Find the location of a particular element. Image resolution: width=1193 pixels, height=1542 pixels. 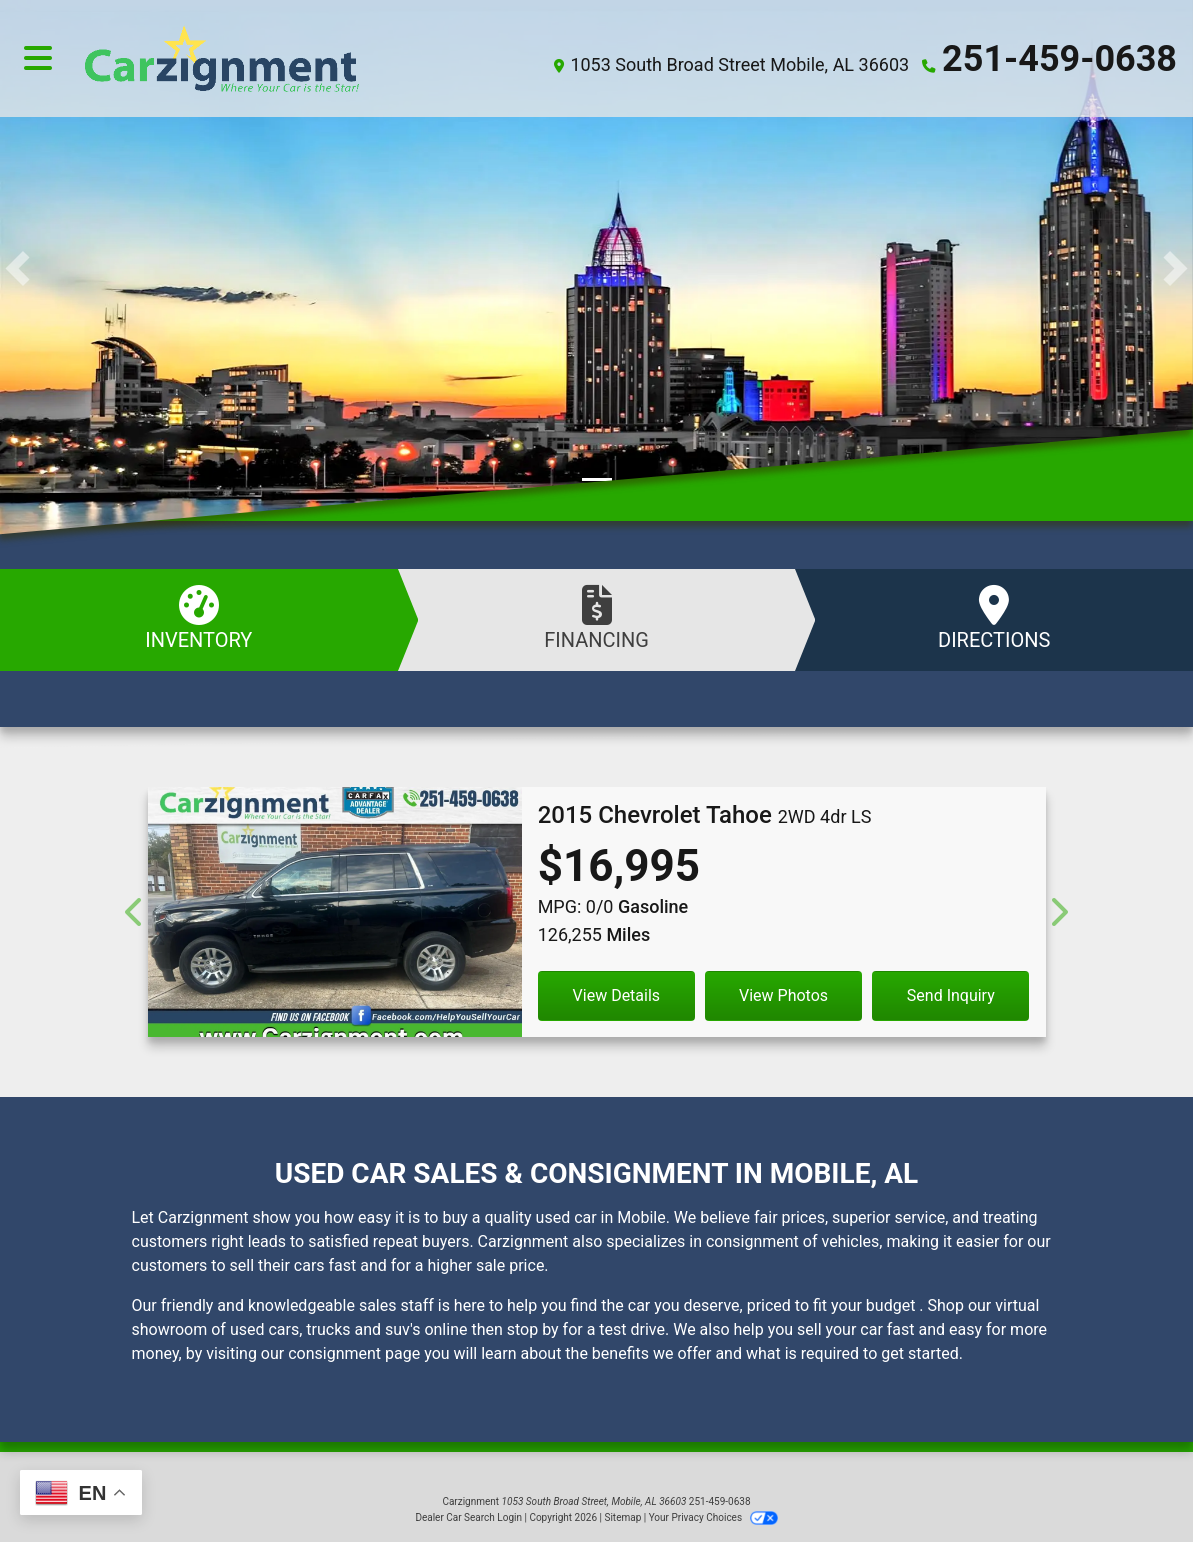

View Photos [2015 Chevrolet Tahoe 2WD 4dr LS] is located at coordinates (783, 995).